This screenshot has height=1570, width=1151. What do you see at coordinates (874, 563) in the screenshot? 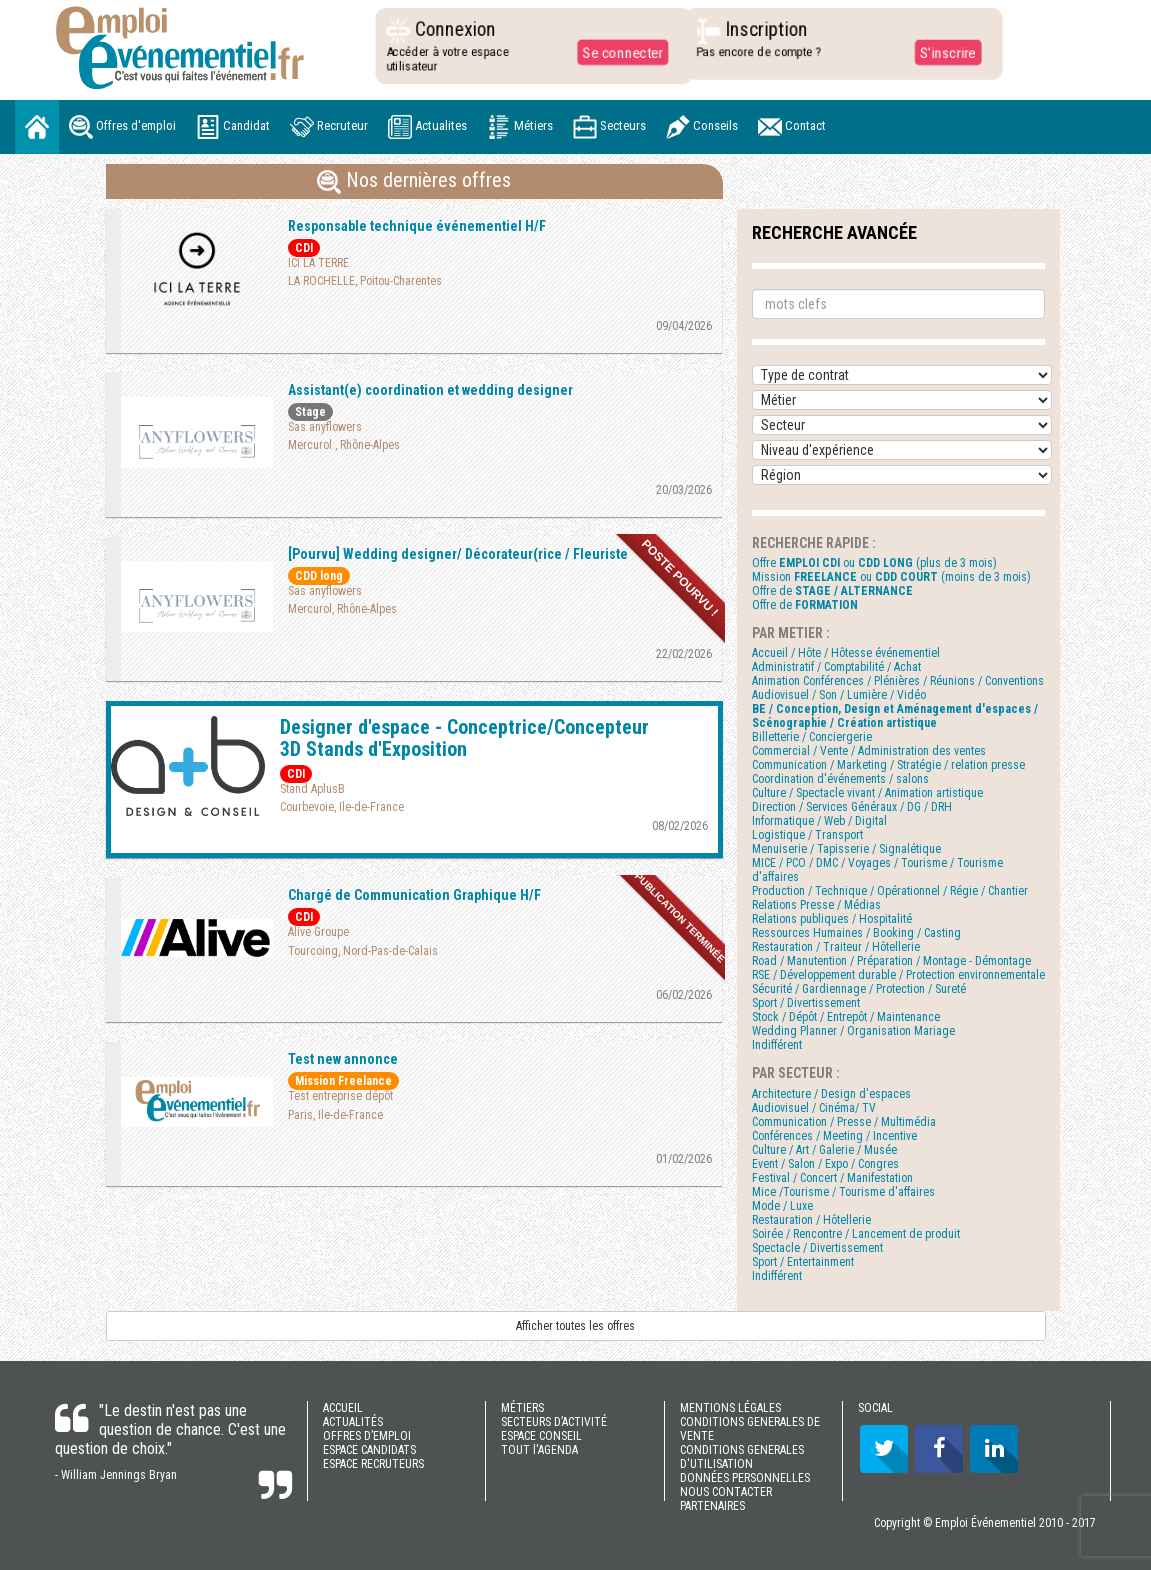
I see `Offre ou (plus de 3 mois)` at bounding box center [874, 563].